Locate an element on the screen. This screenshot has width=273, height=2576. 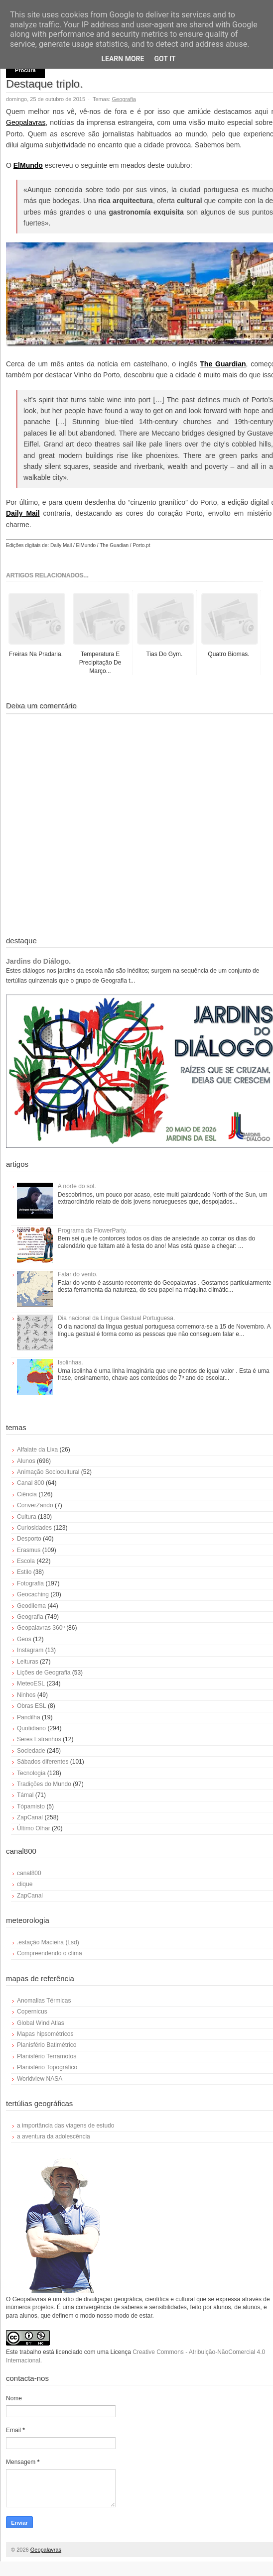
Got it is located at coordinates (164, 59).